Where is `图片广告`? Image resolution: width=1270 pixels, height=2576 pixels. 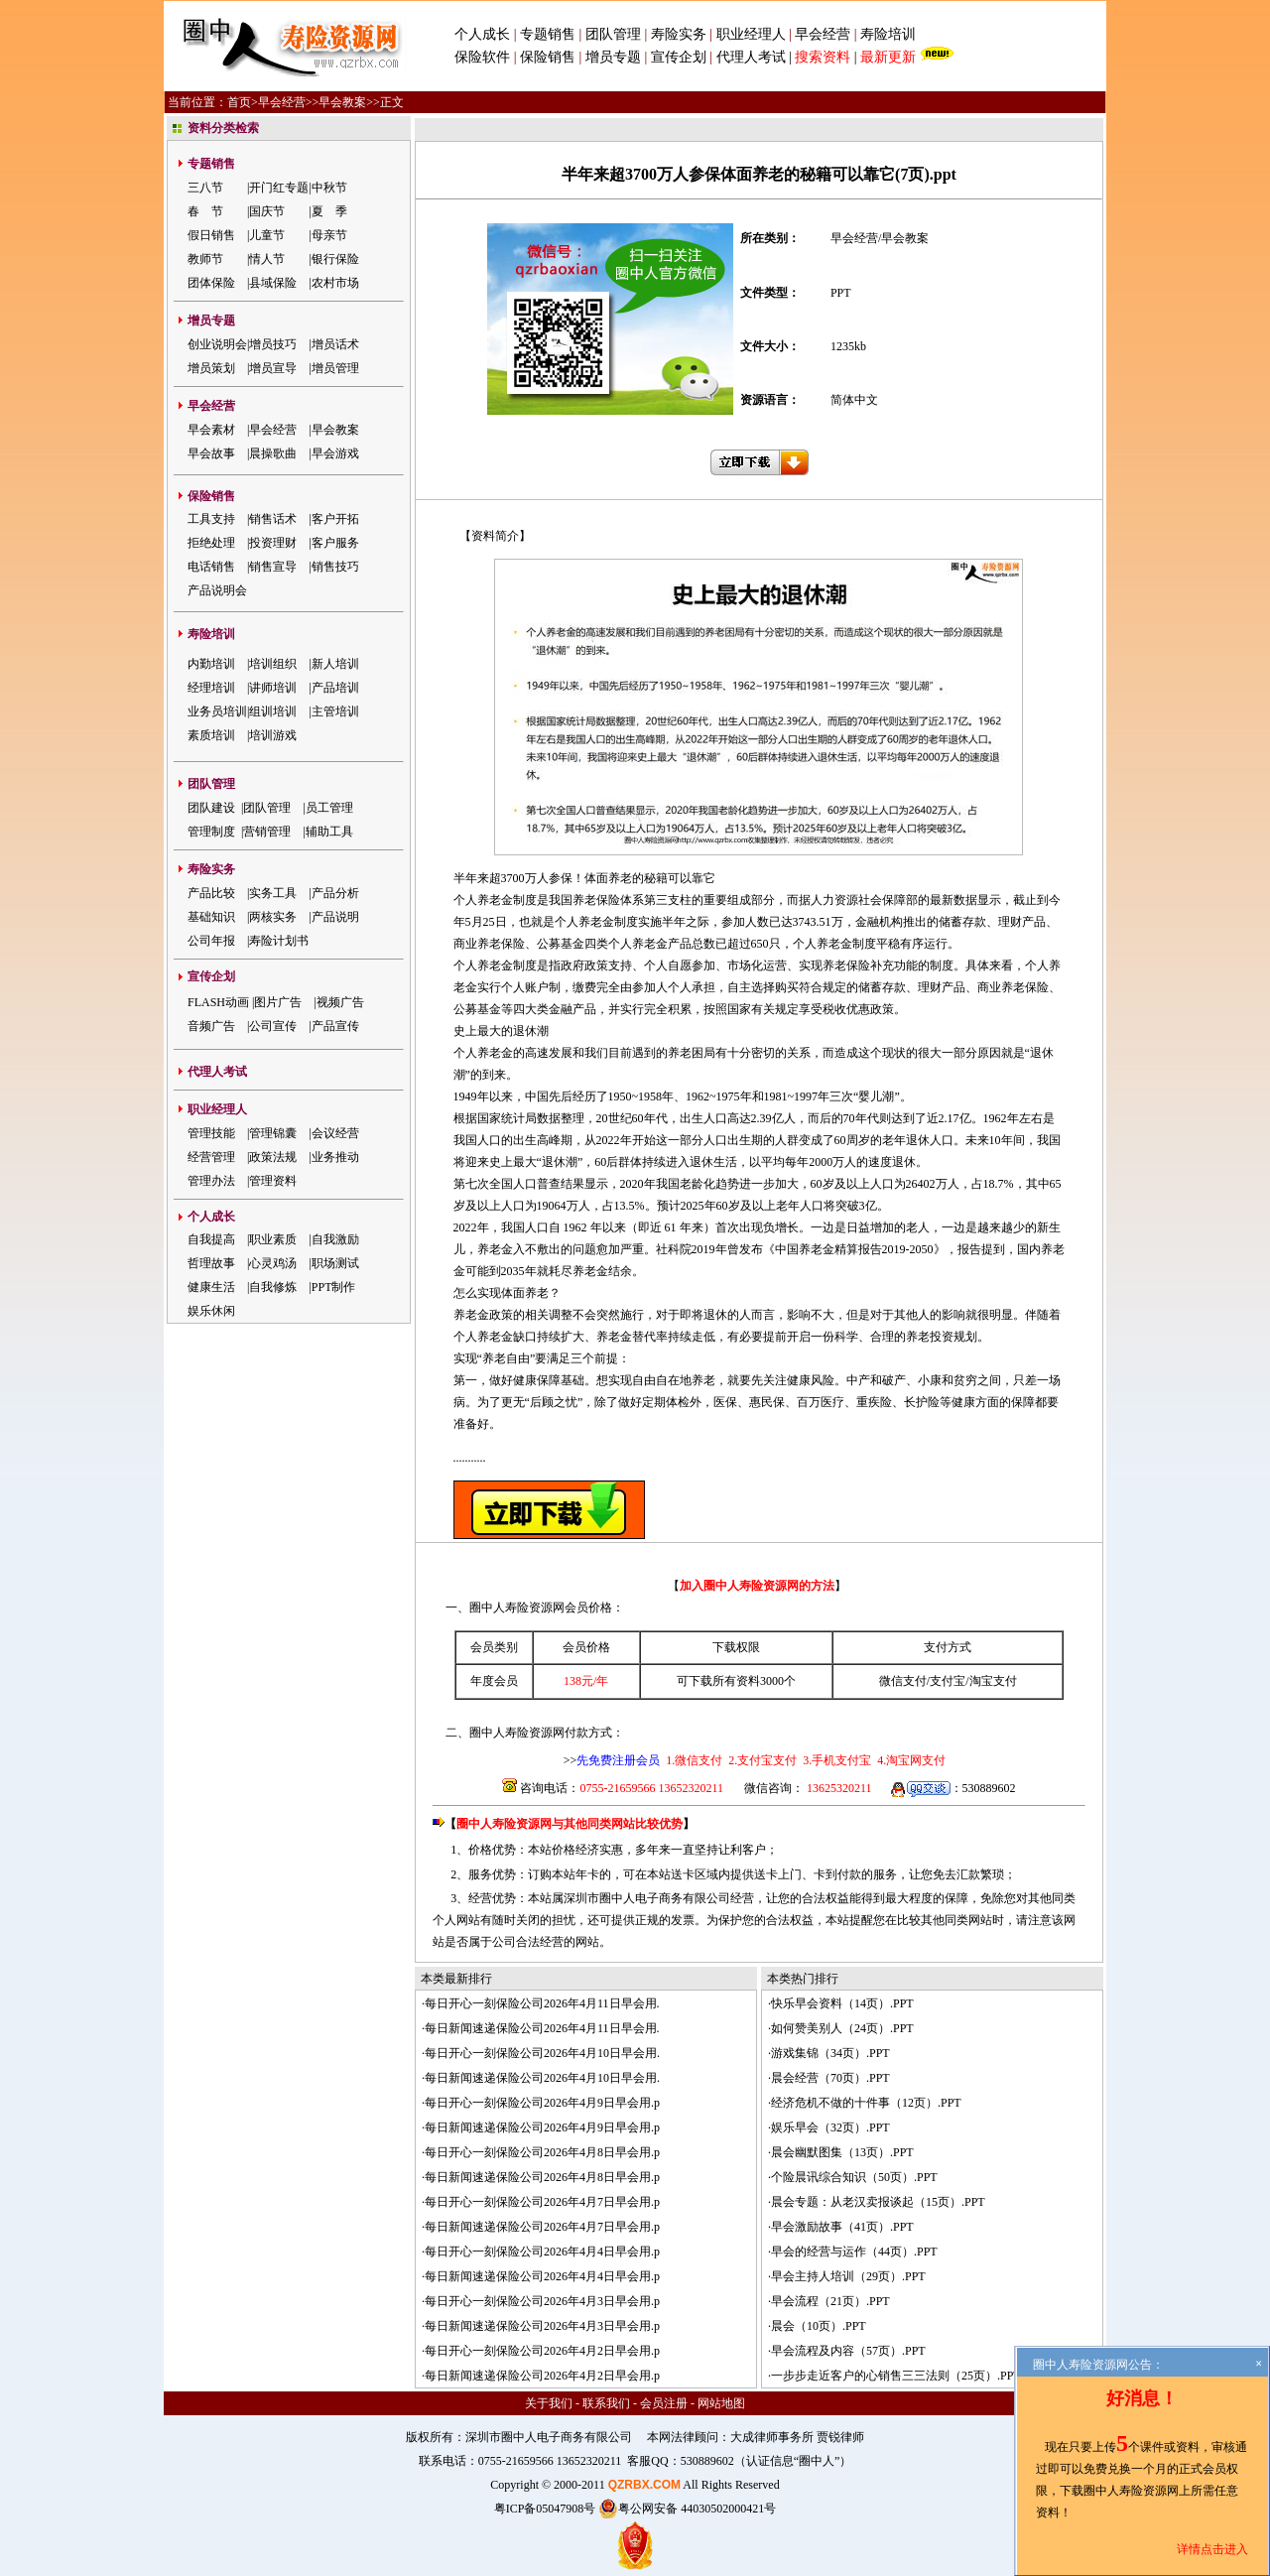
图片广告 is located at coordinates (278, 1002).